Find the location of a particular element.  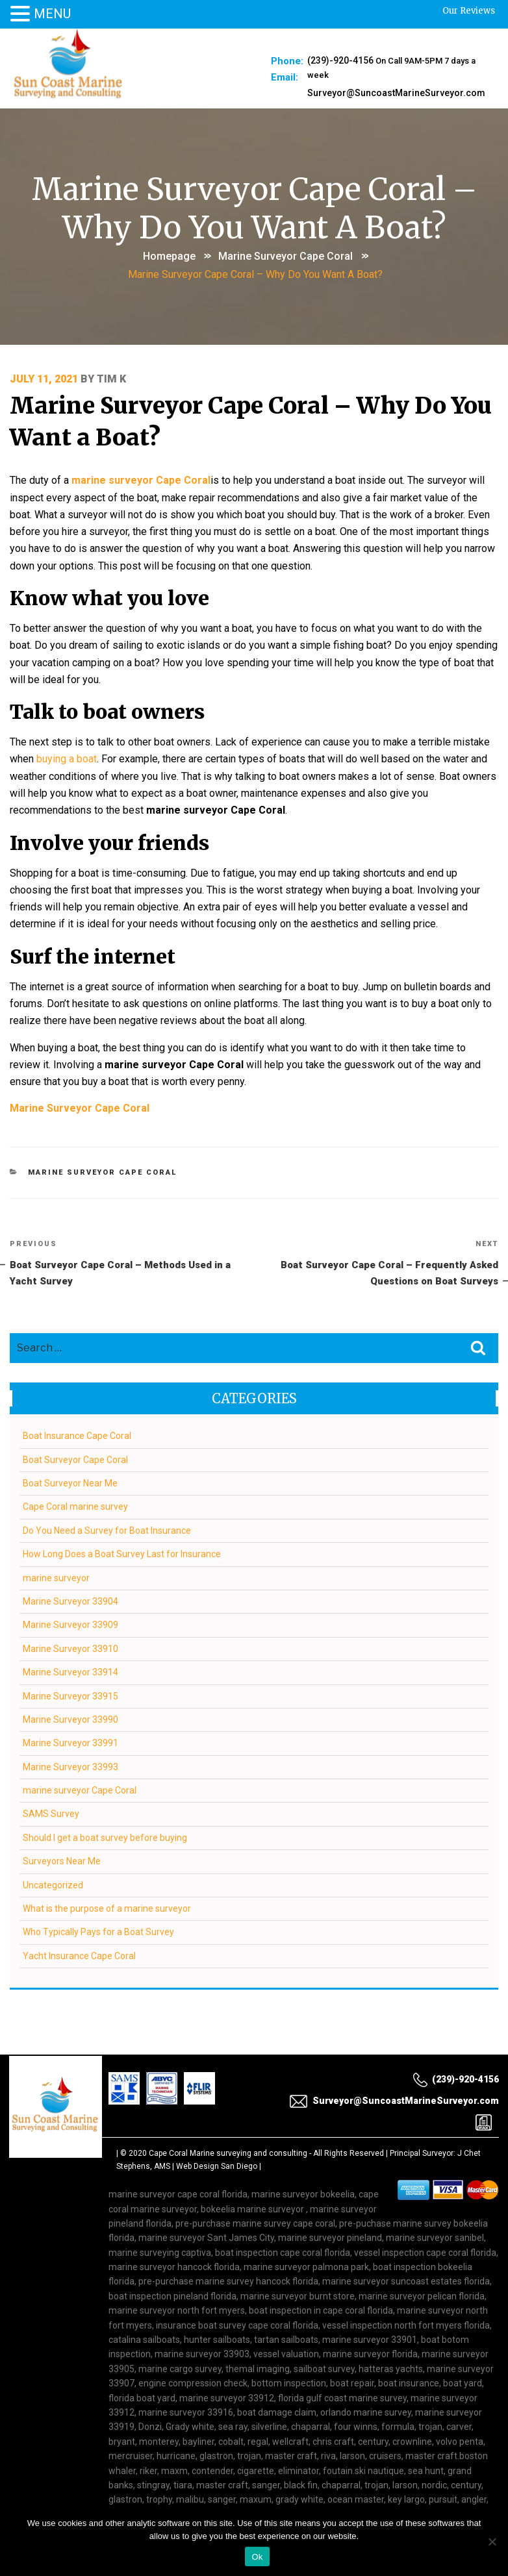

marine surveyor Cape Coral is located at coordinates (285, 255).